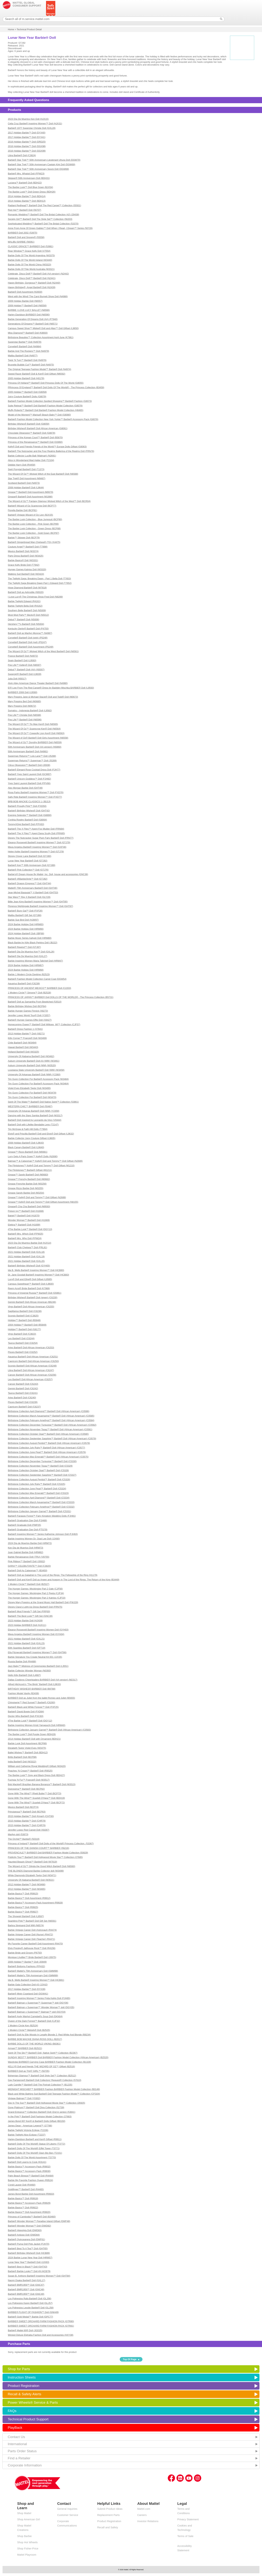 This screenshot has height=2576, width=262. What do you see at coordinates (38, 1666) in the screenshot?
I see `Jazz Baby™ Mistress of Ceremonies Barbie® Doll (L3551)` at bounding box center [38, 1666].